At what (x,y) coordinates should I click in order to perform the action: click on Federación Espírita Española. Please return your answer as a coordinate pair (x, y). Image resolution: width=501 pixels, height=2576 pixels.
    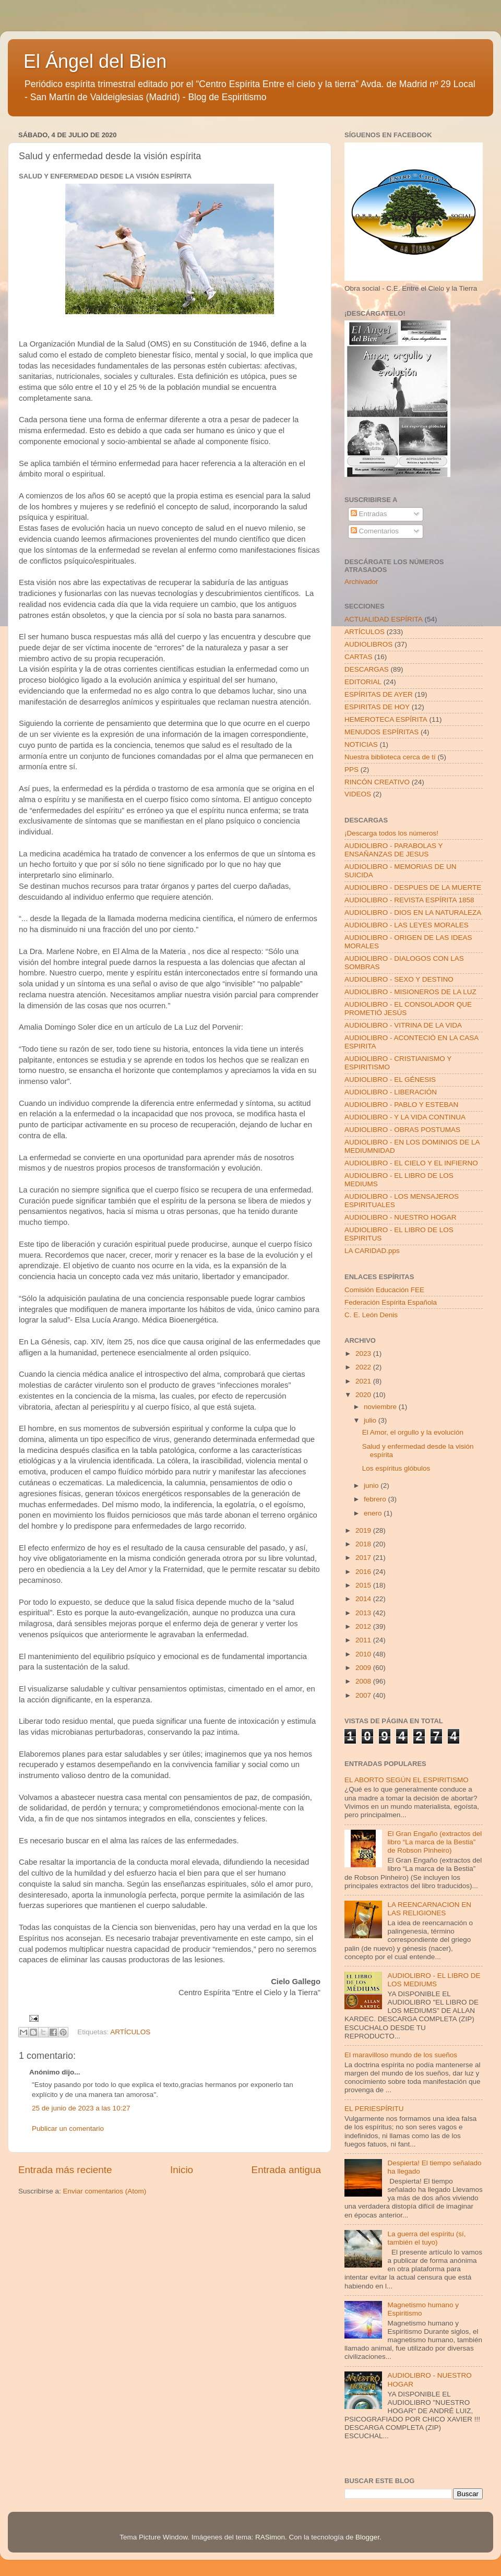
    Looking at the image, I should click on (390, 1302).